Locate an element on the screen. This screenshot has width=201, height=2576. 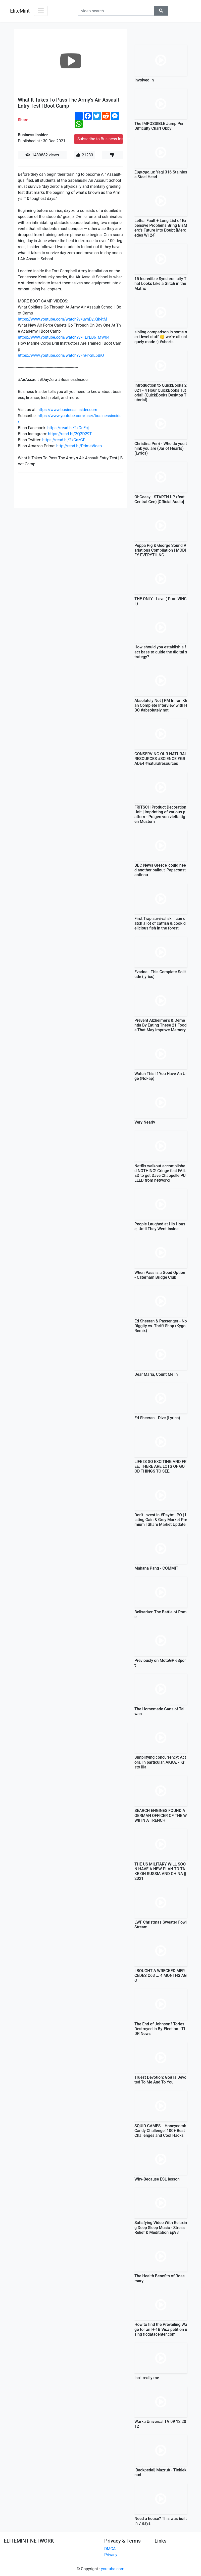
https://read.bi/2xOcEcj is located at coordinates (68, 427).